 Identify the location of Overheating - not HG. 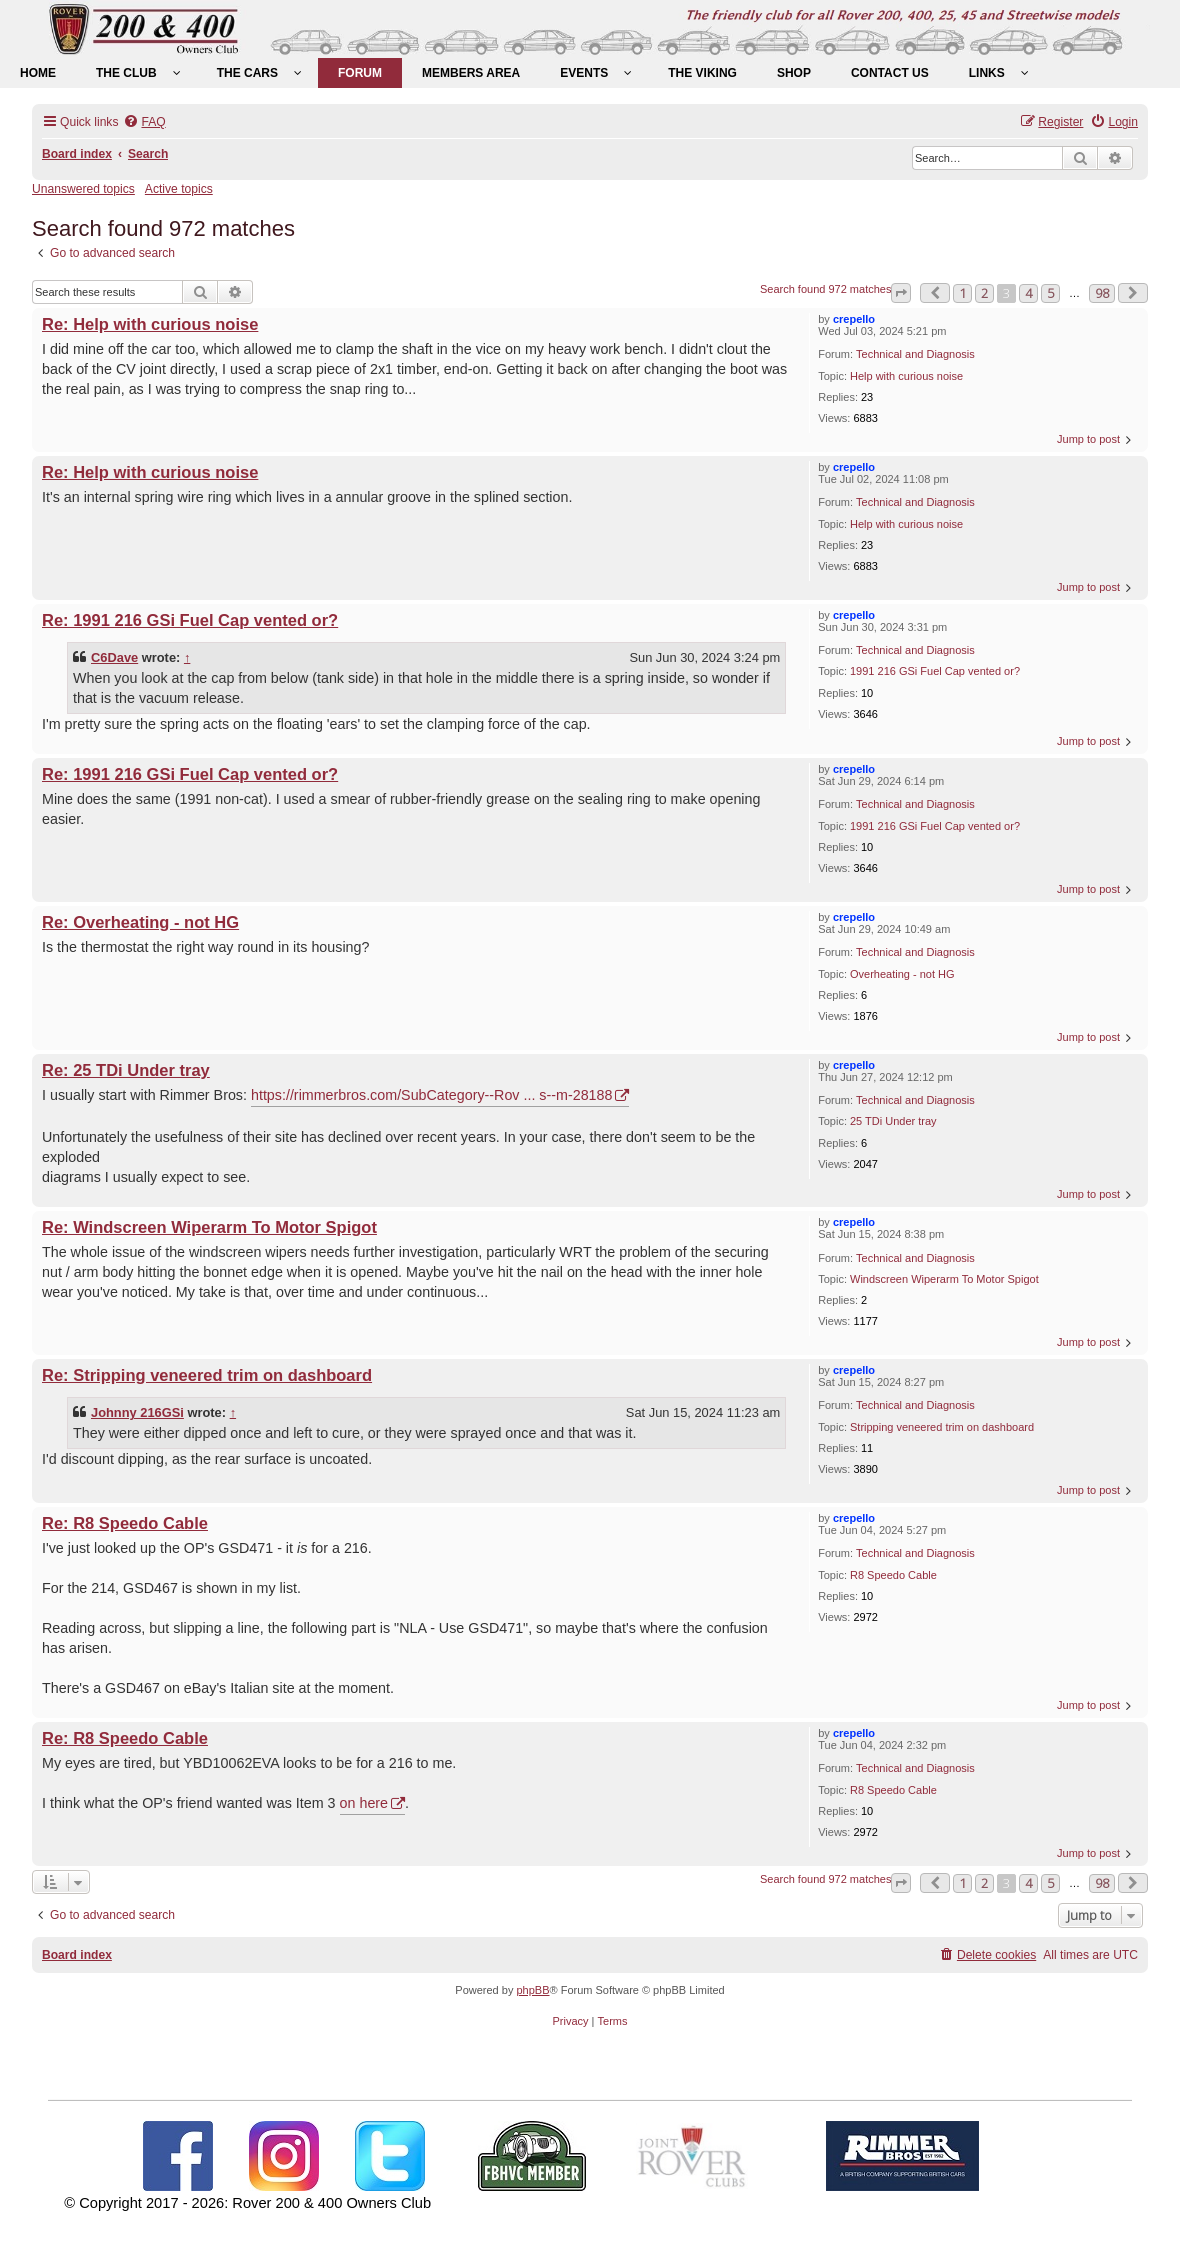
(902, 974).